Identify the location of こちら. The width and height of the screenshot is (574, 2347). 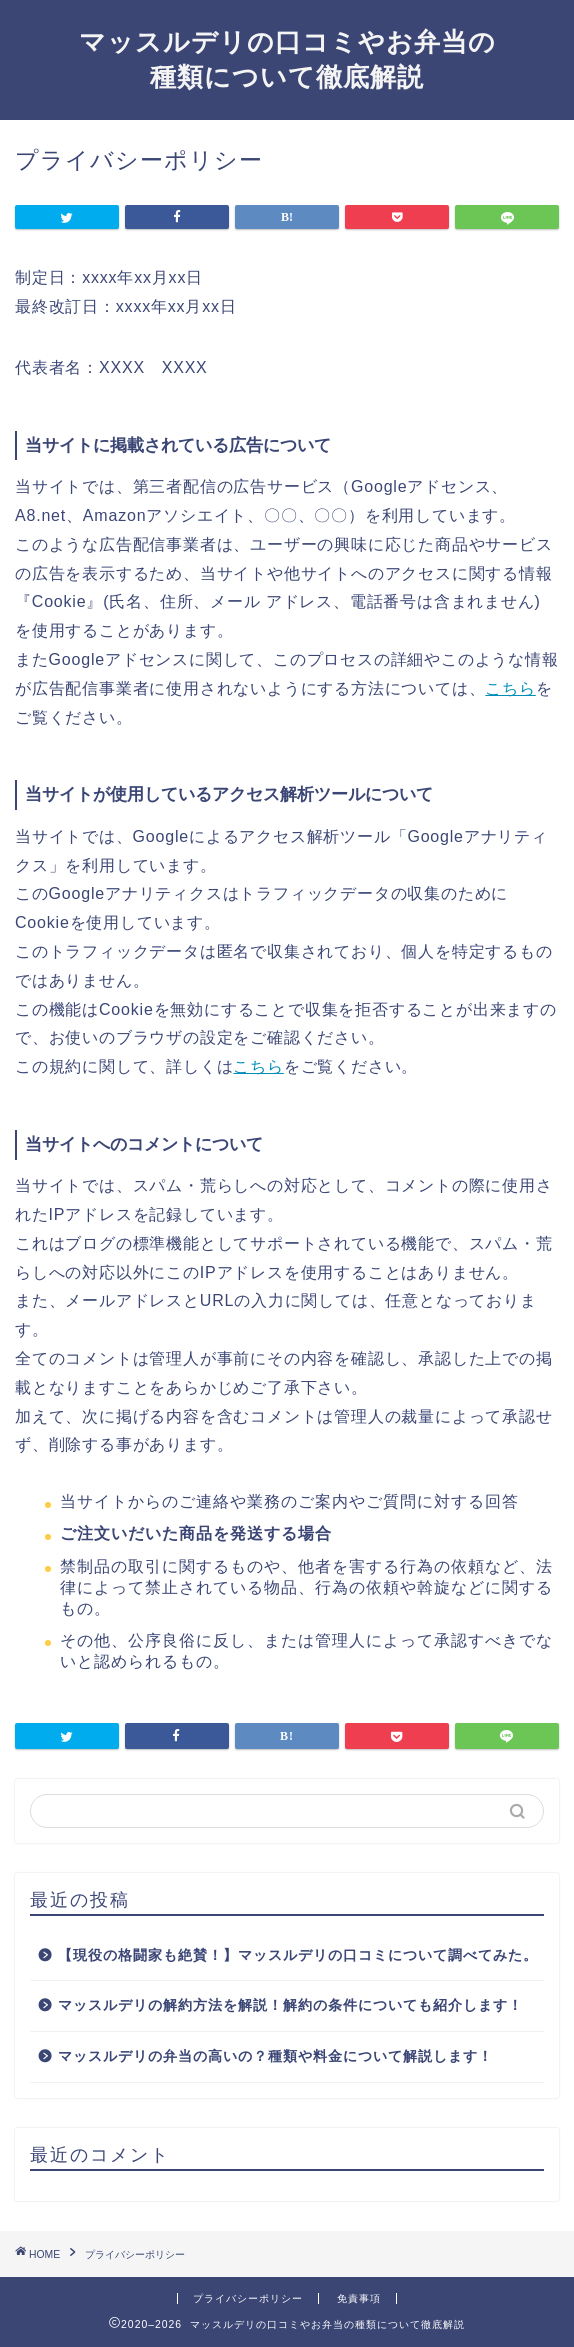
(510, 688).